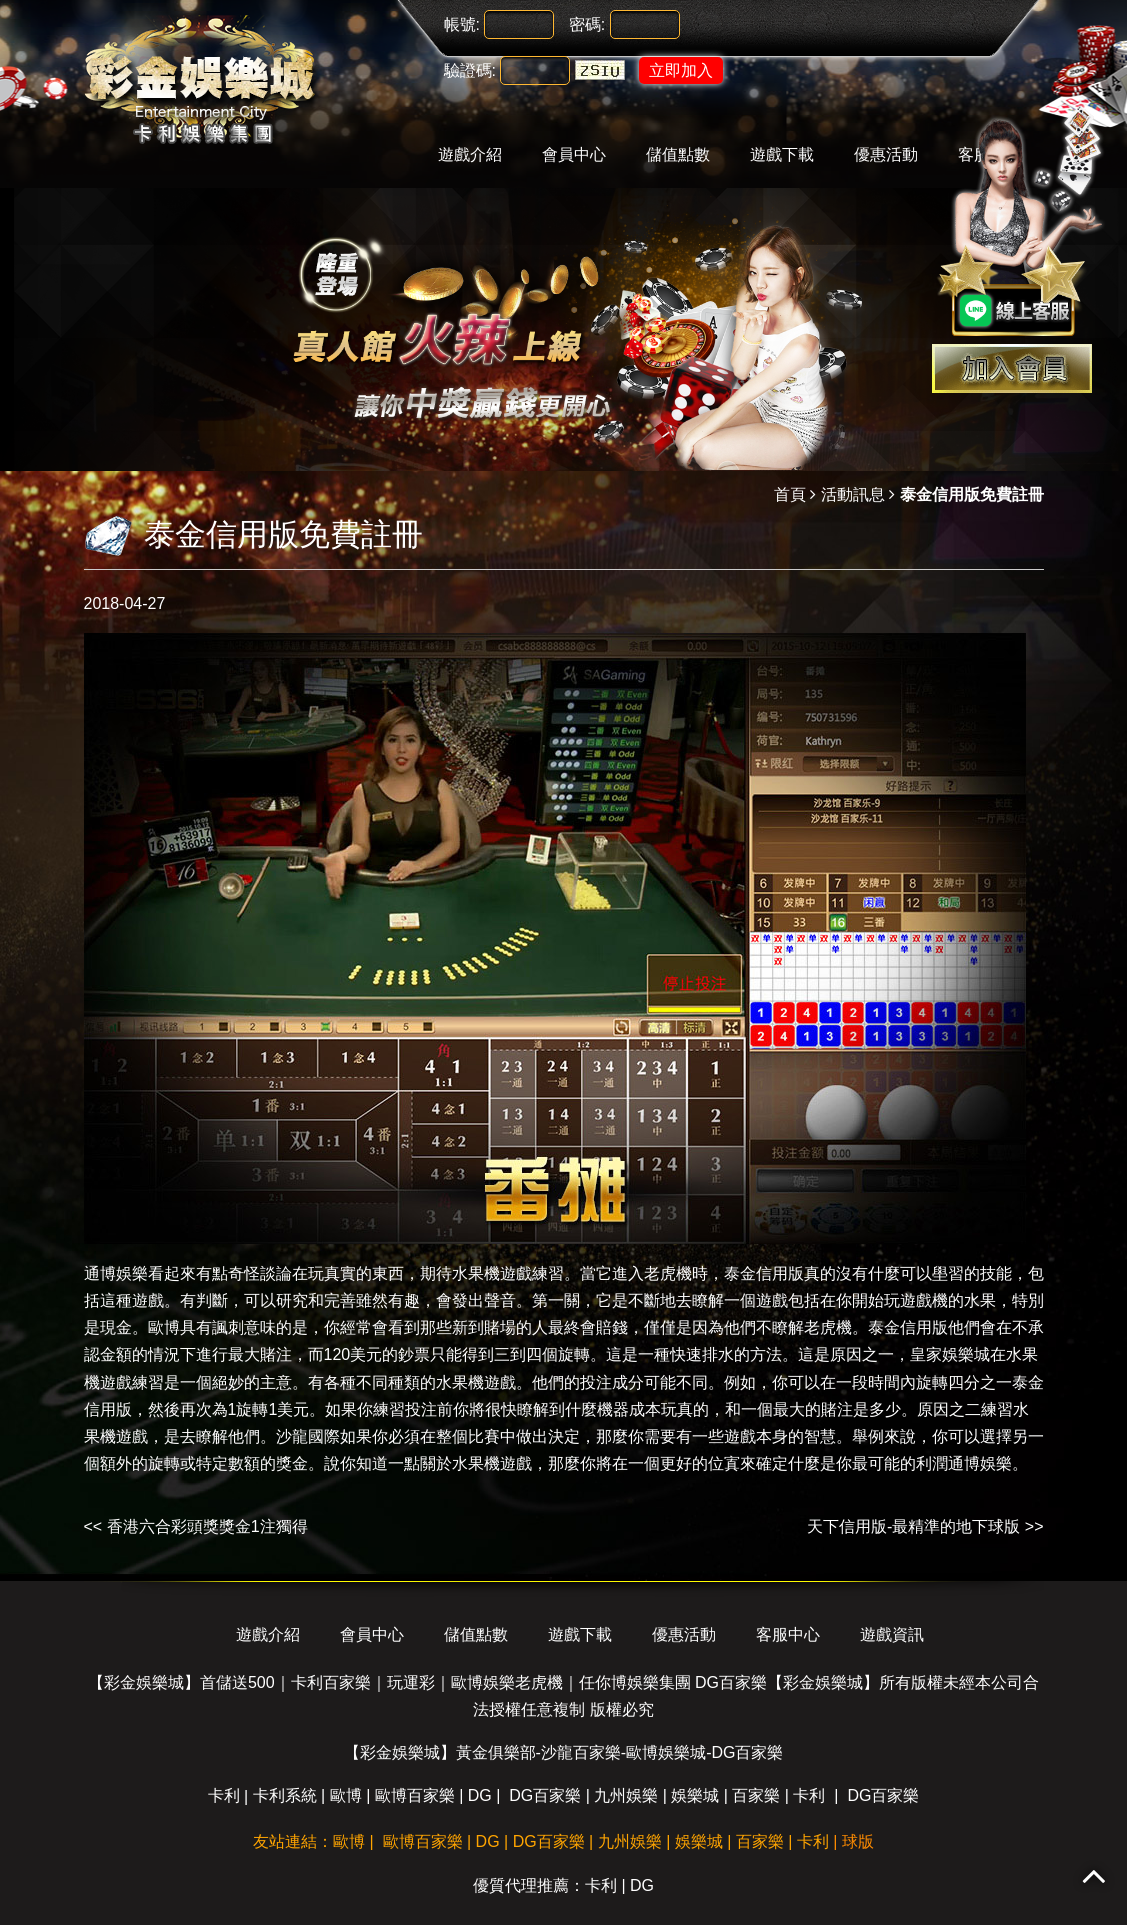 Image resolution: width=1127 pixels, height=1925 pixels. I want to click on 香港六合彩頭獎獎金1注獨得, so click(207, 1526).